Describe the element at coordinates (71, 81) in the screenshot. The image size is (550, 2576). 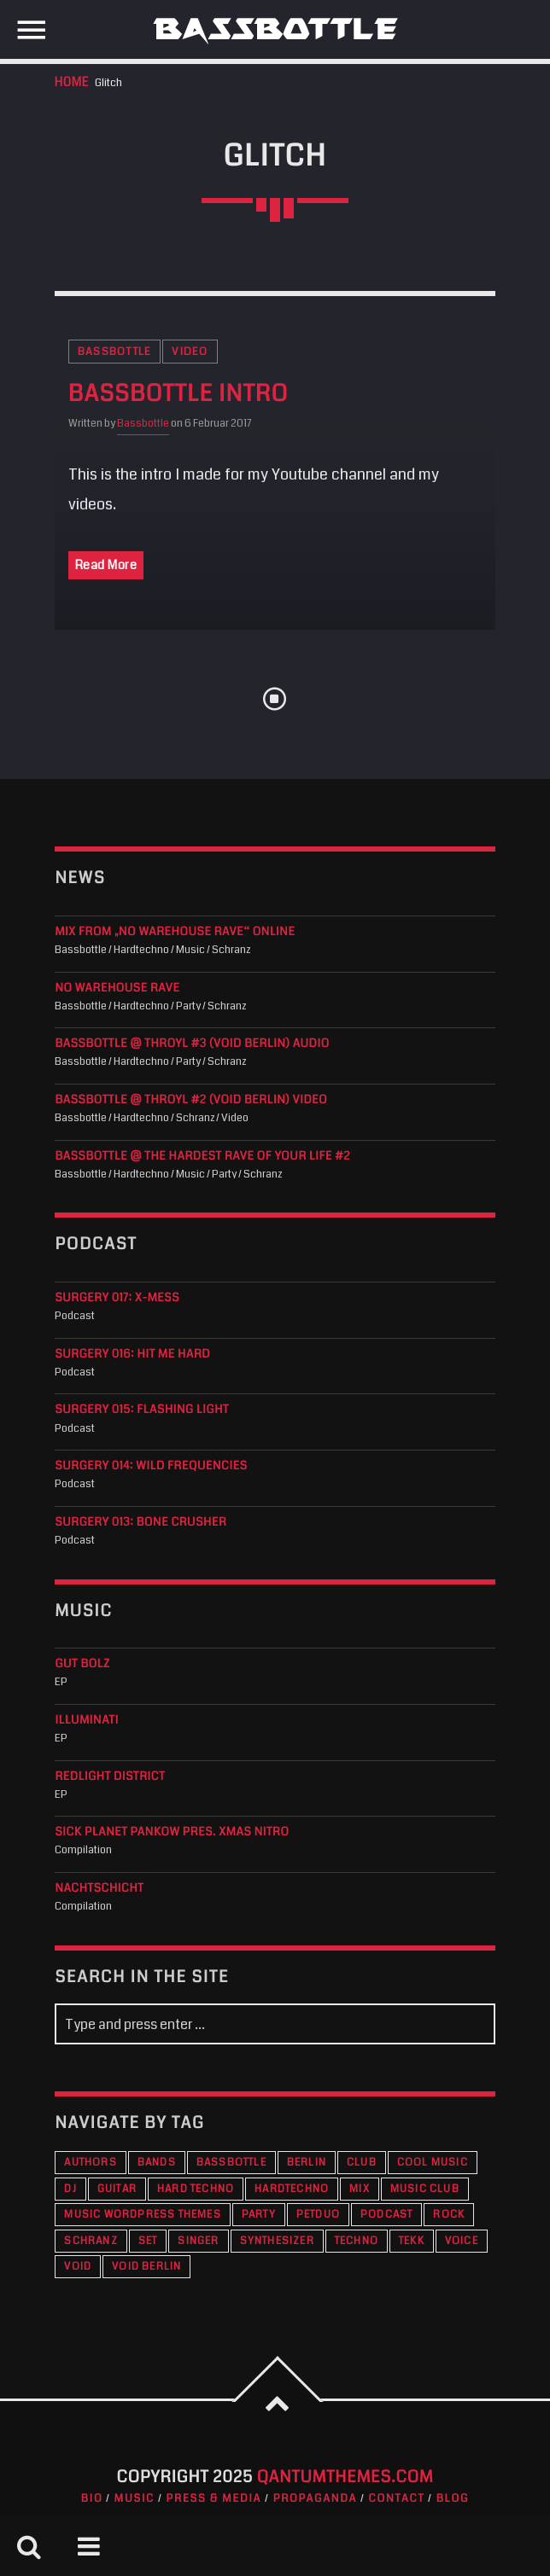
I see `Home` at that location.